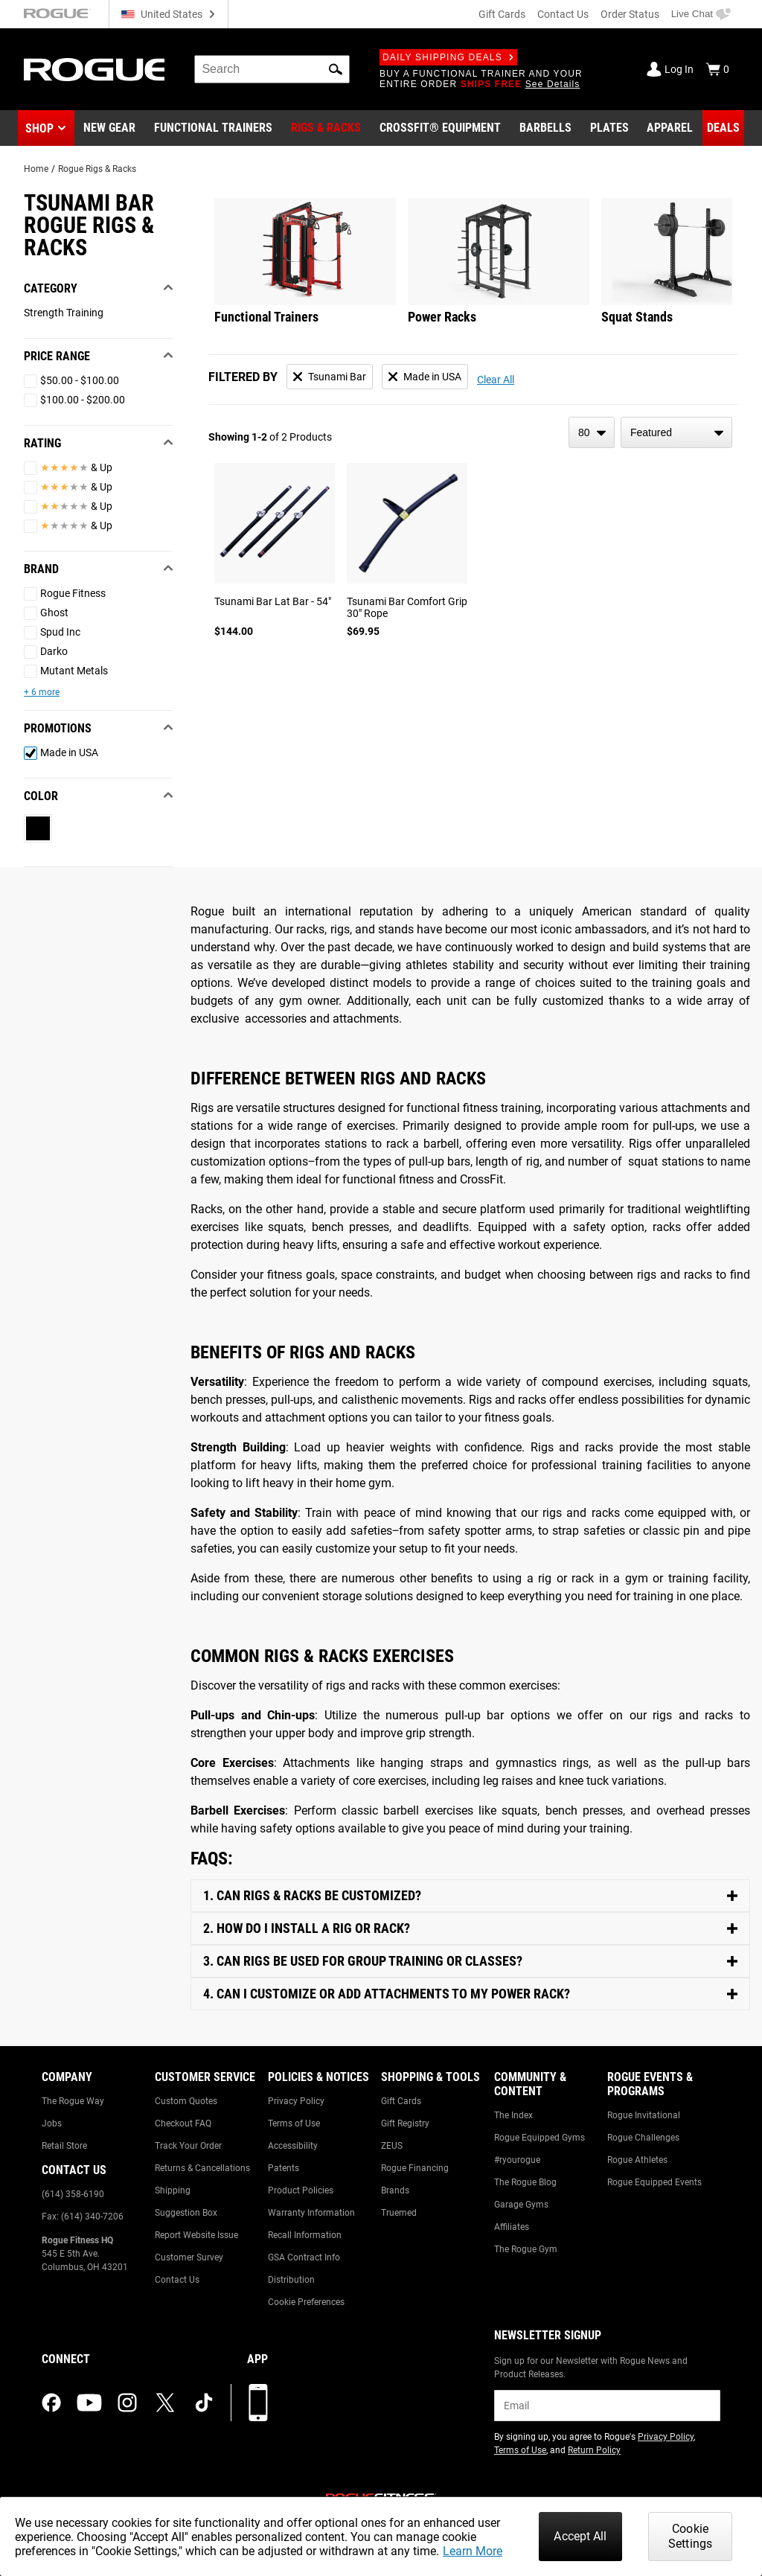 The height and width of the screenshot is (2576, 762). Describe the element at coordinates (73, 2194) in the screenshot. I see `(614) 358-6190 [Link to: (614) 358-6190]` at that location.